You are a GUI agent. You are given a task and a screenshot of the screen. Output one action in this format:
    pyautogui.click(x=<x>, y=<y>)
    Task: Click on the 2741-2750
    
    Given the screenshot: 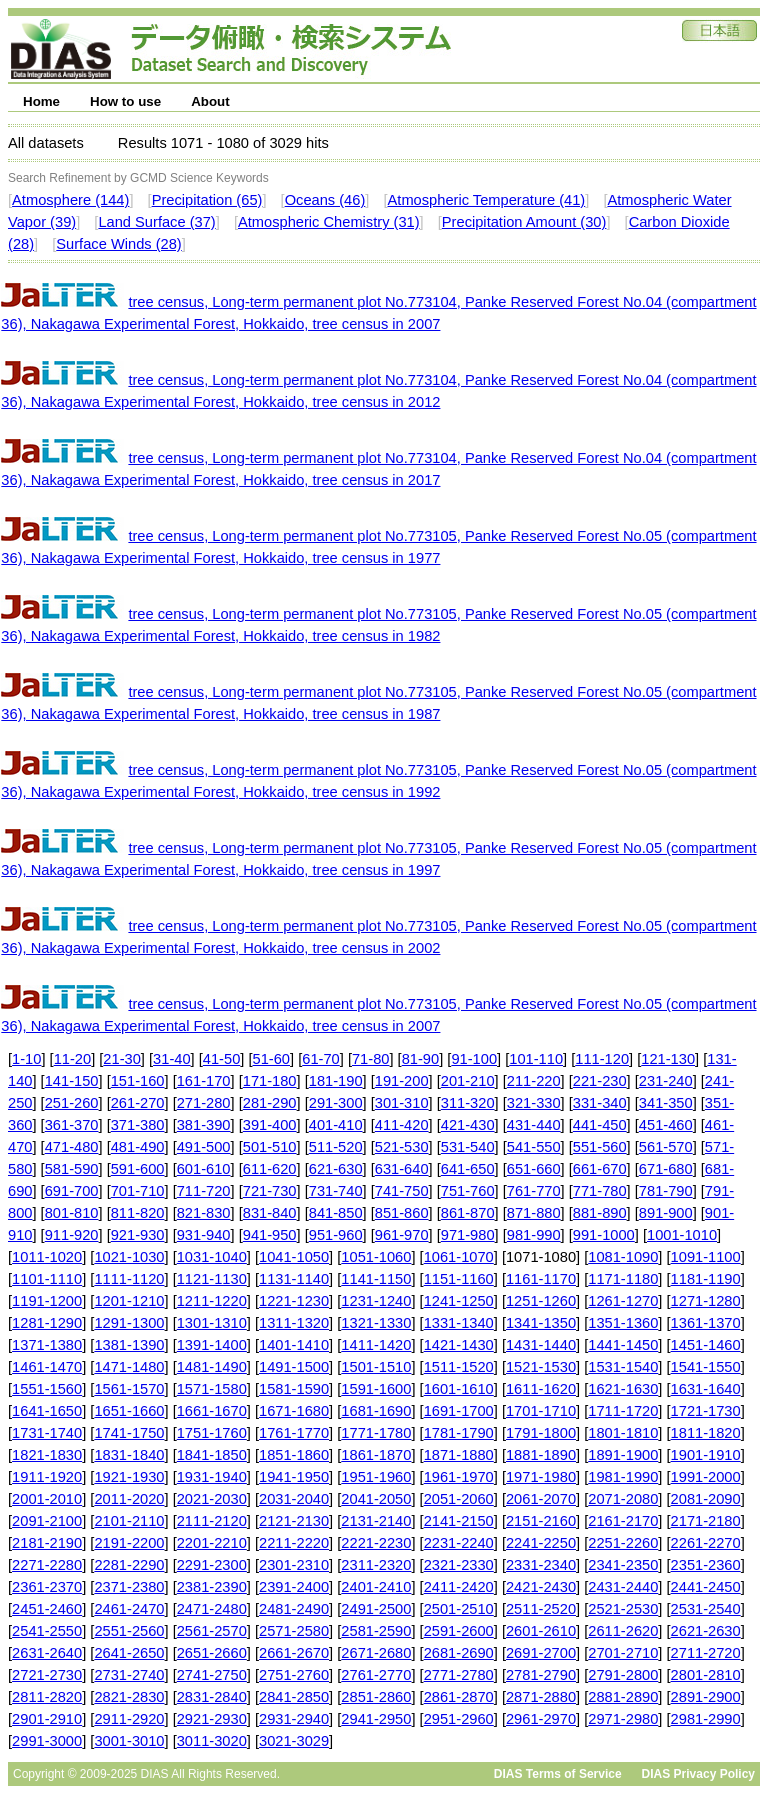 What is the action you would take?
    pyautogui.click(x=212, y=1675)
    